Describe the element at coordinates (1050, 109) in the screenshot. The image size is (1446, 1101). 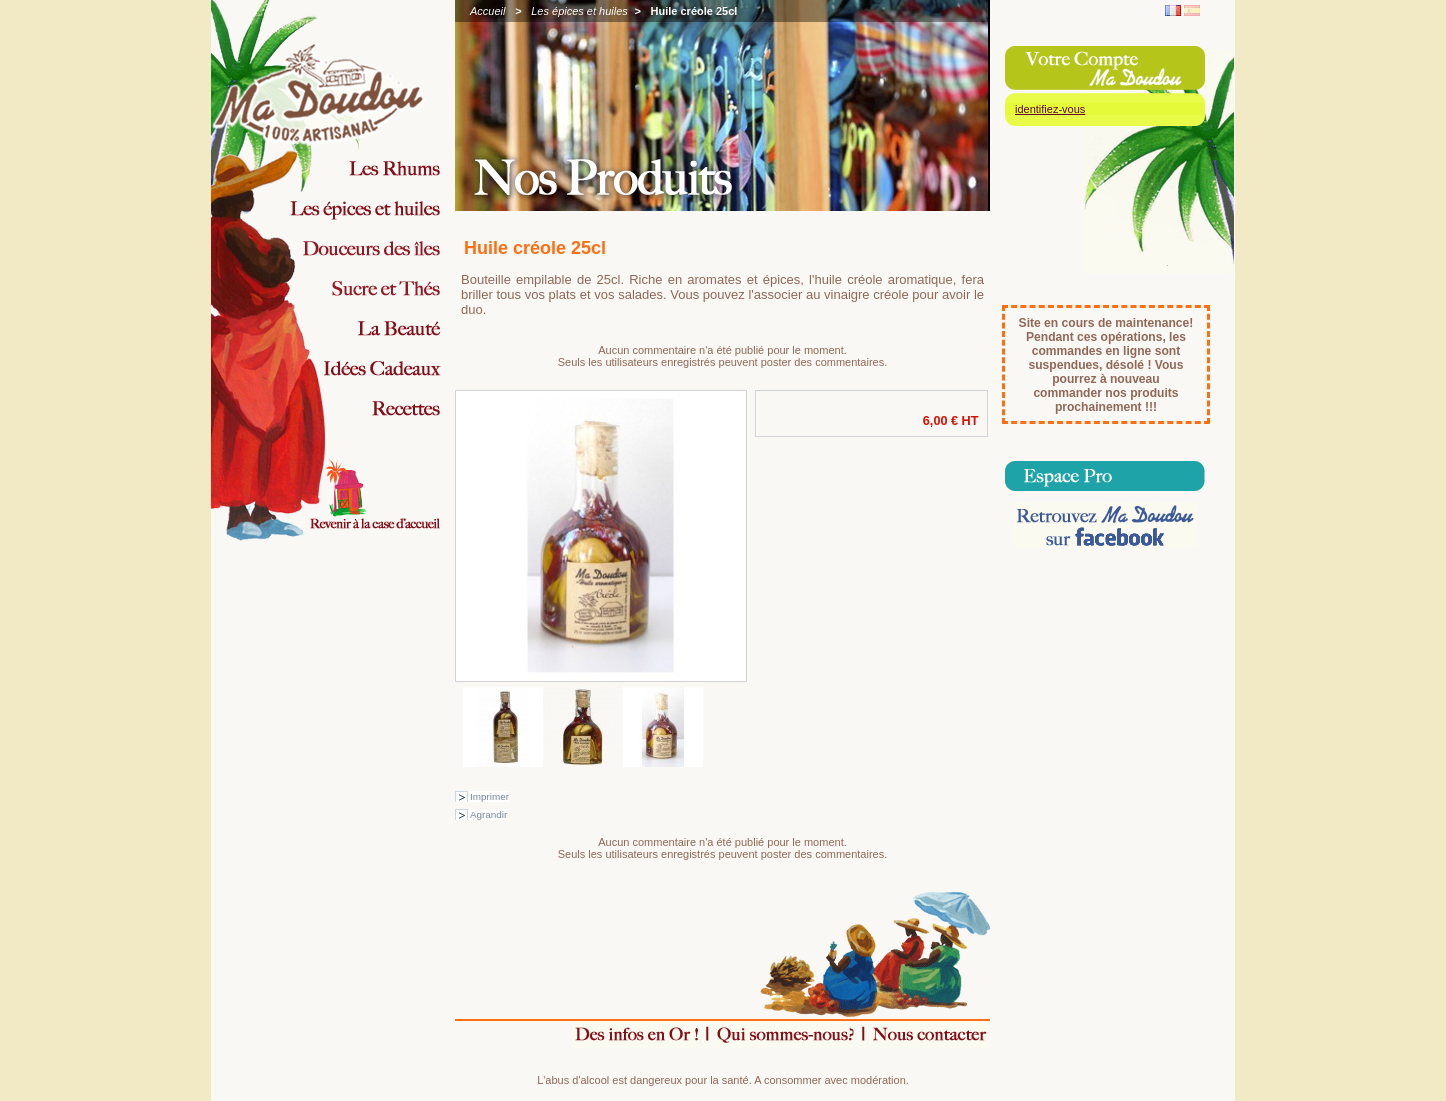
I see `identifiez-vous` at that location.